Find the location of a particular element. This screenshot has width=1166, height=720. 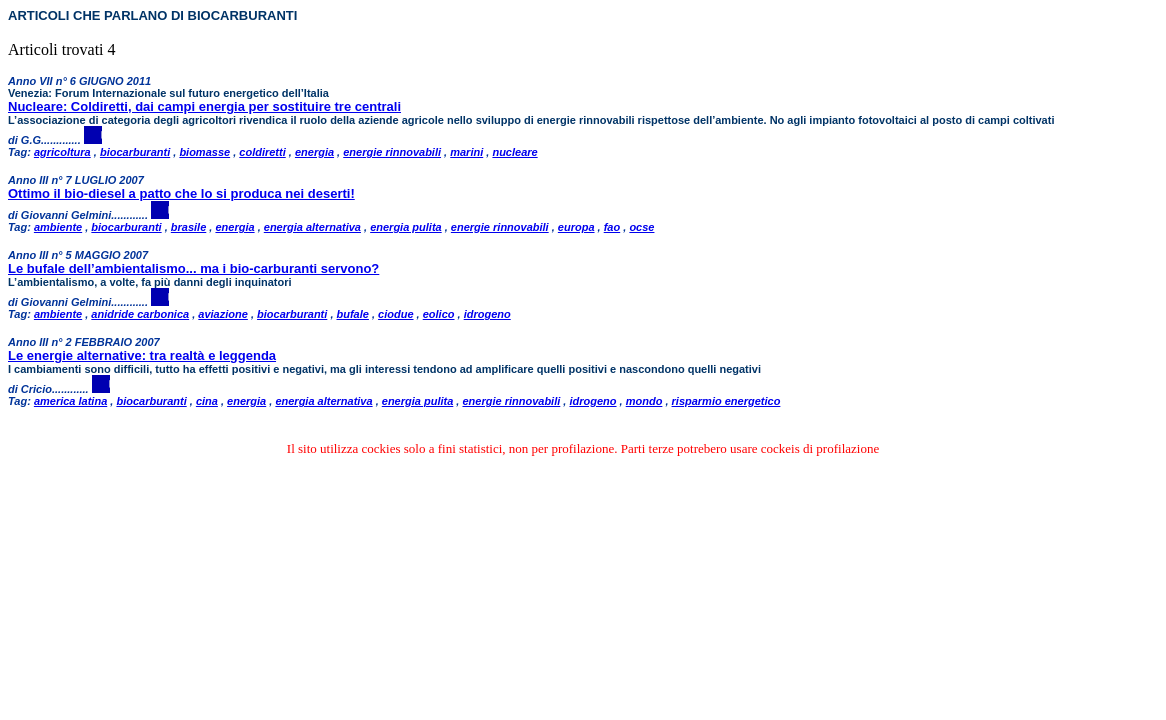

marini is located at coordinates (466, 152).